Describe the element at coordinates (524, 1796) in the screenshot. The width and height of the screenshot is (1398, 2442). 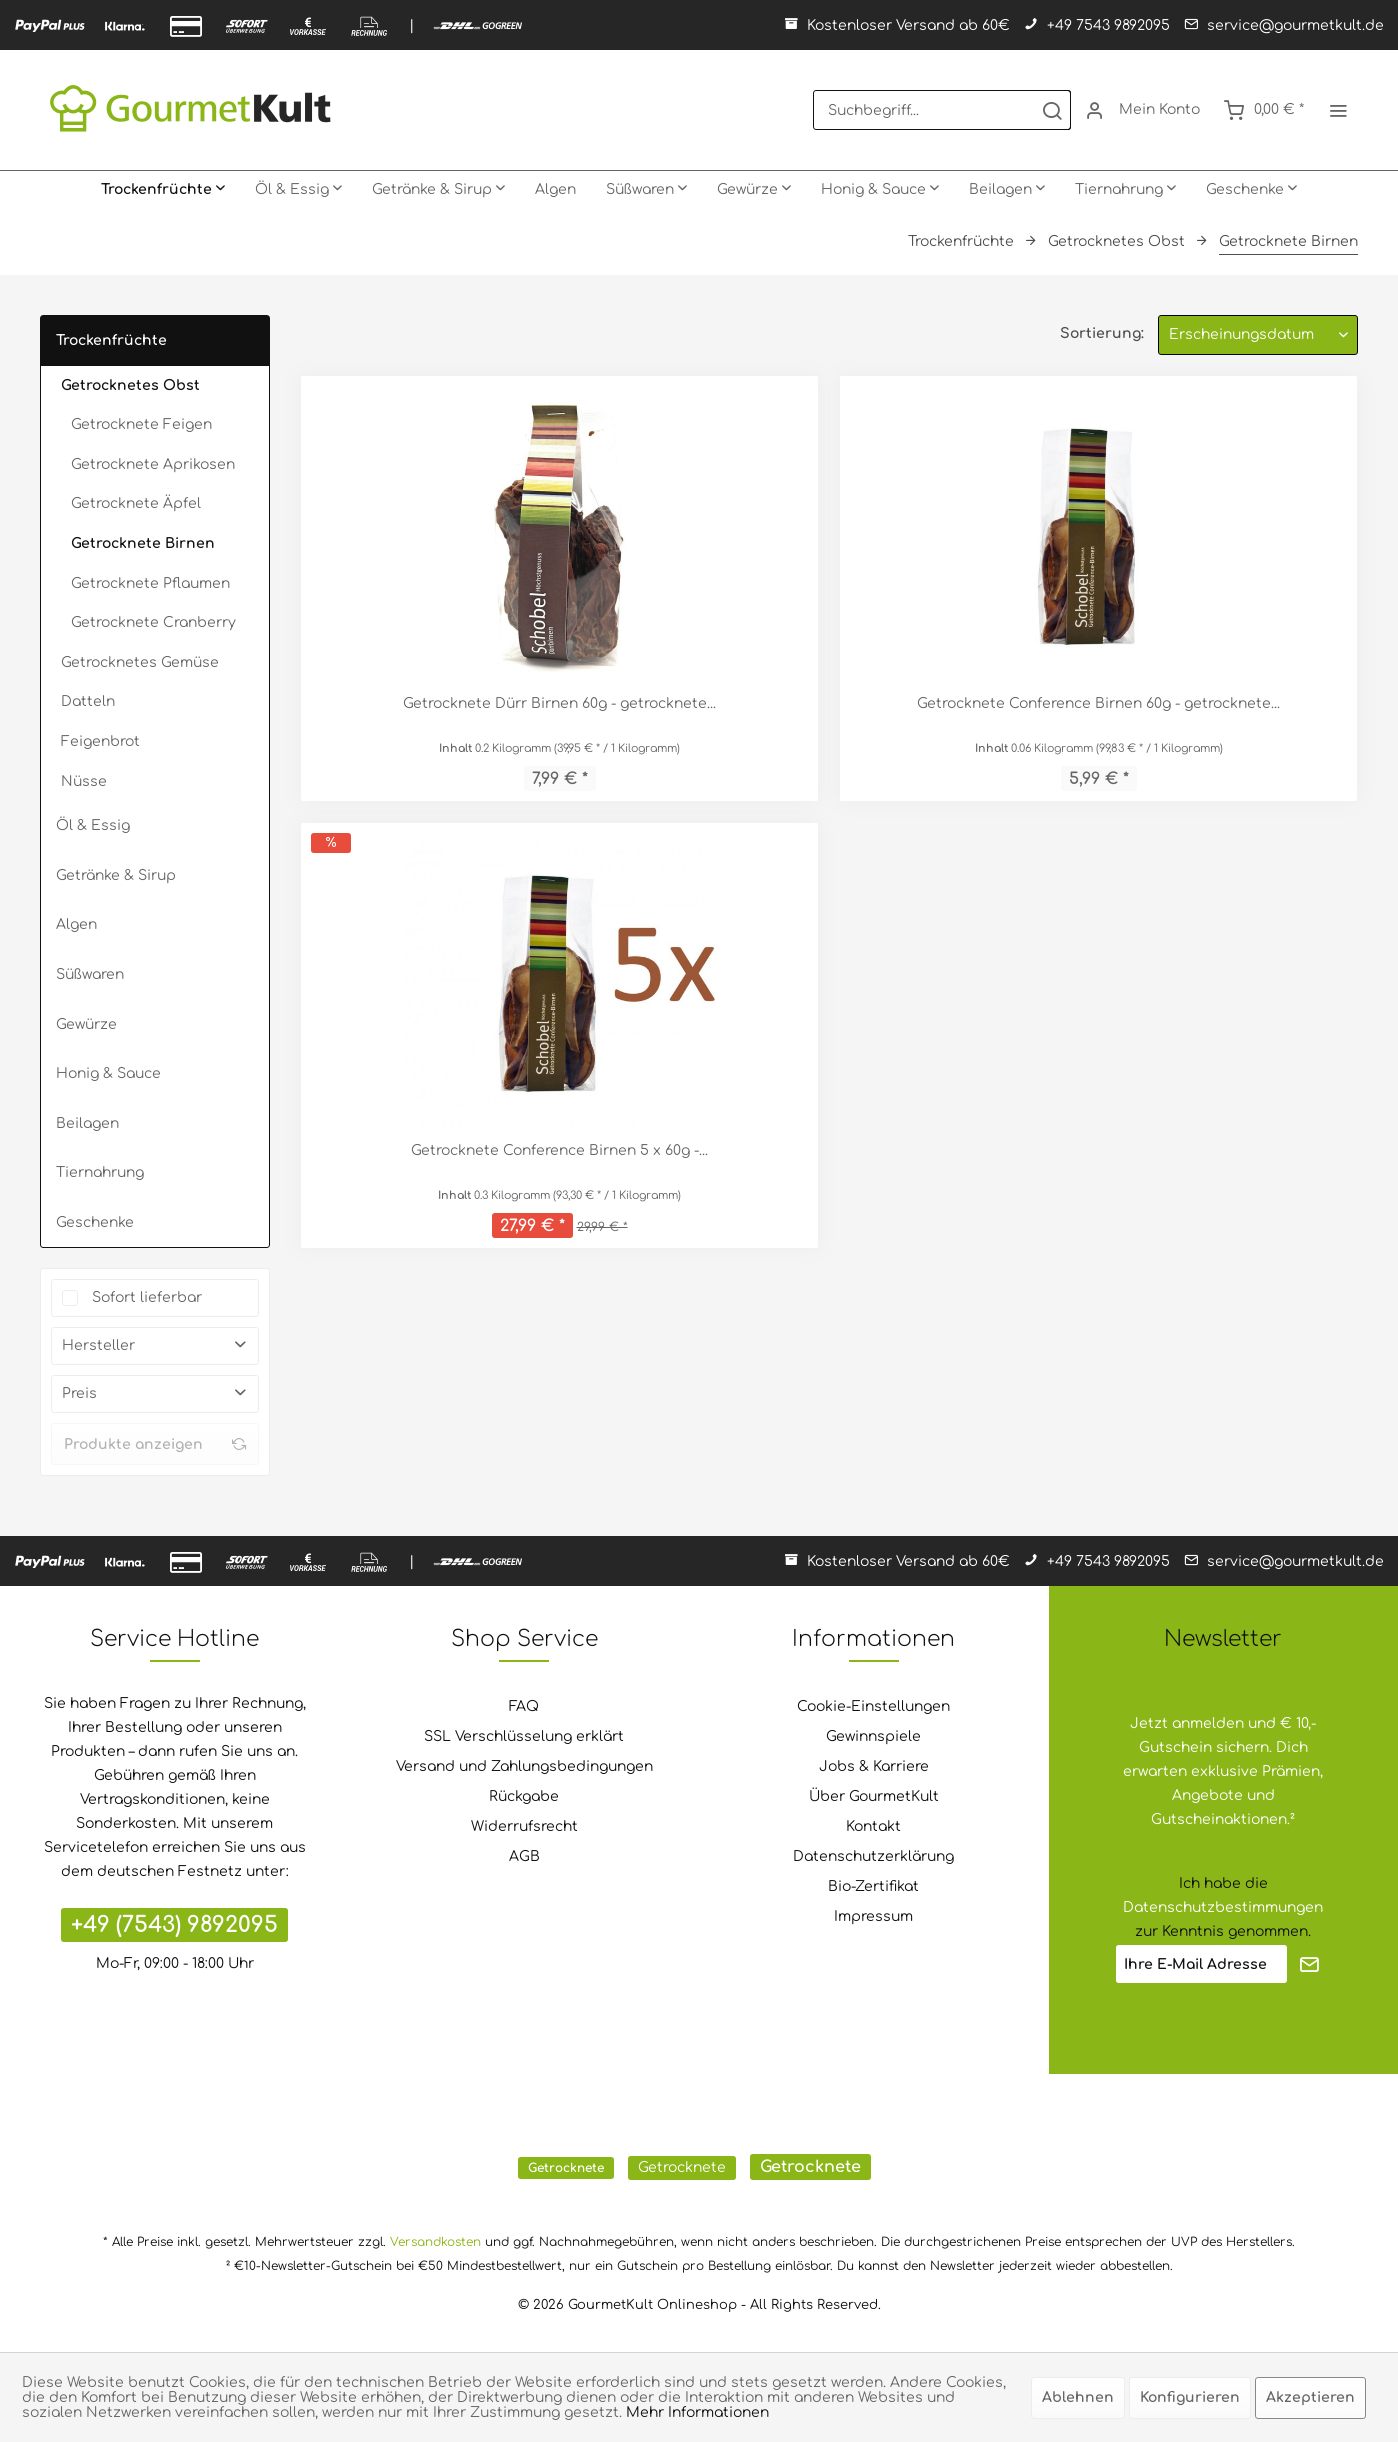
I see `Rückgabe` at that location.